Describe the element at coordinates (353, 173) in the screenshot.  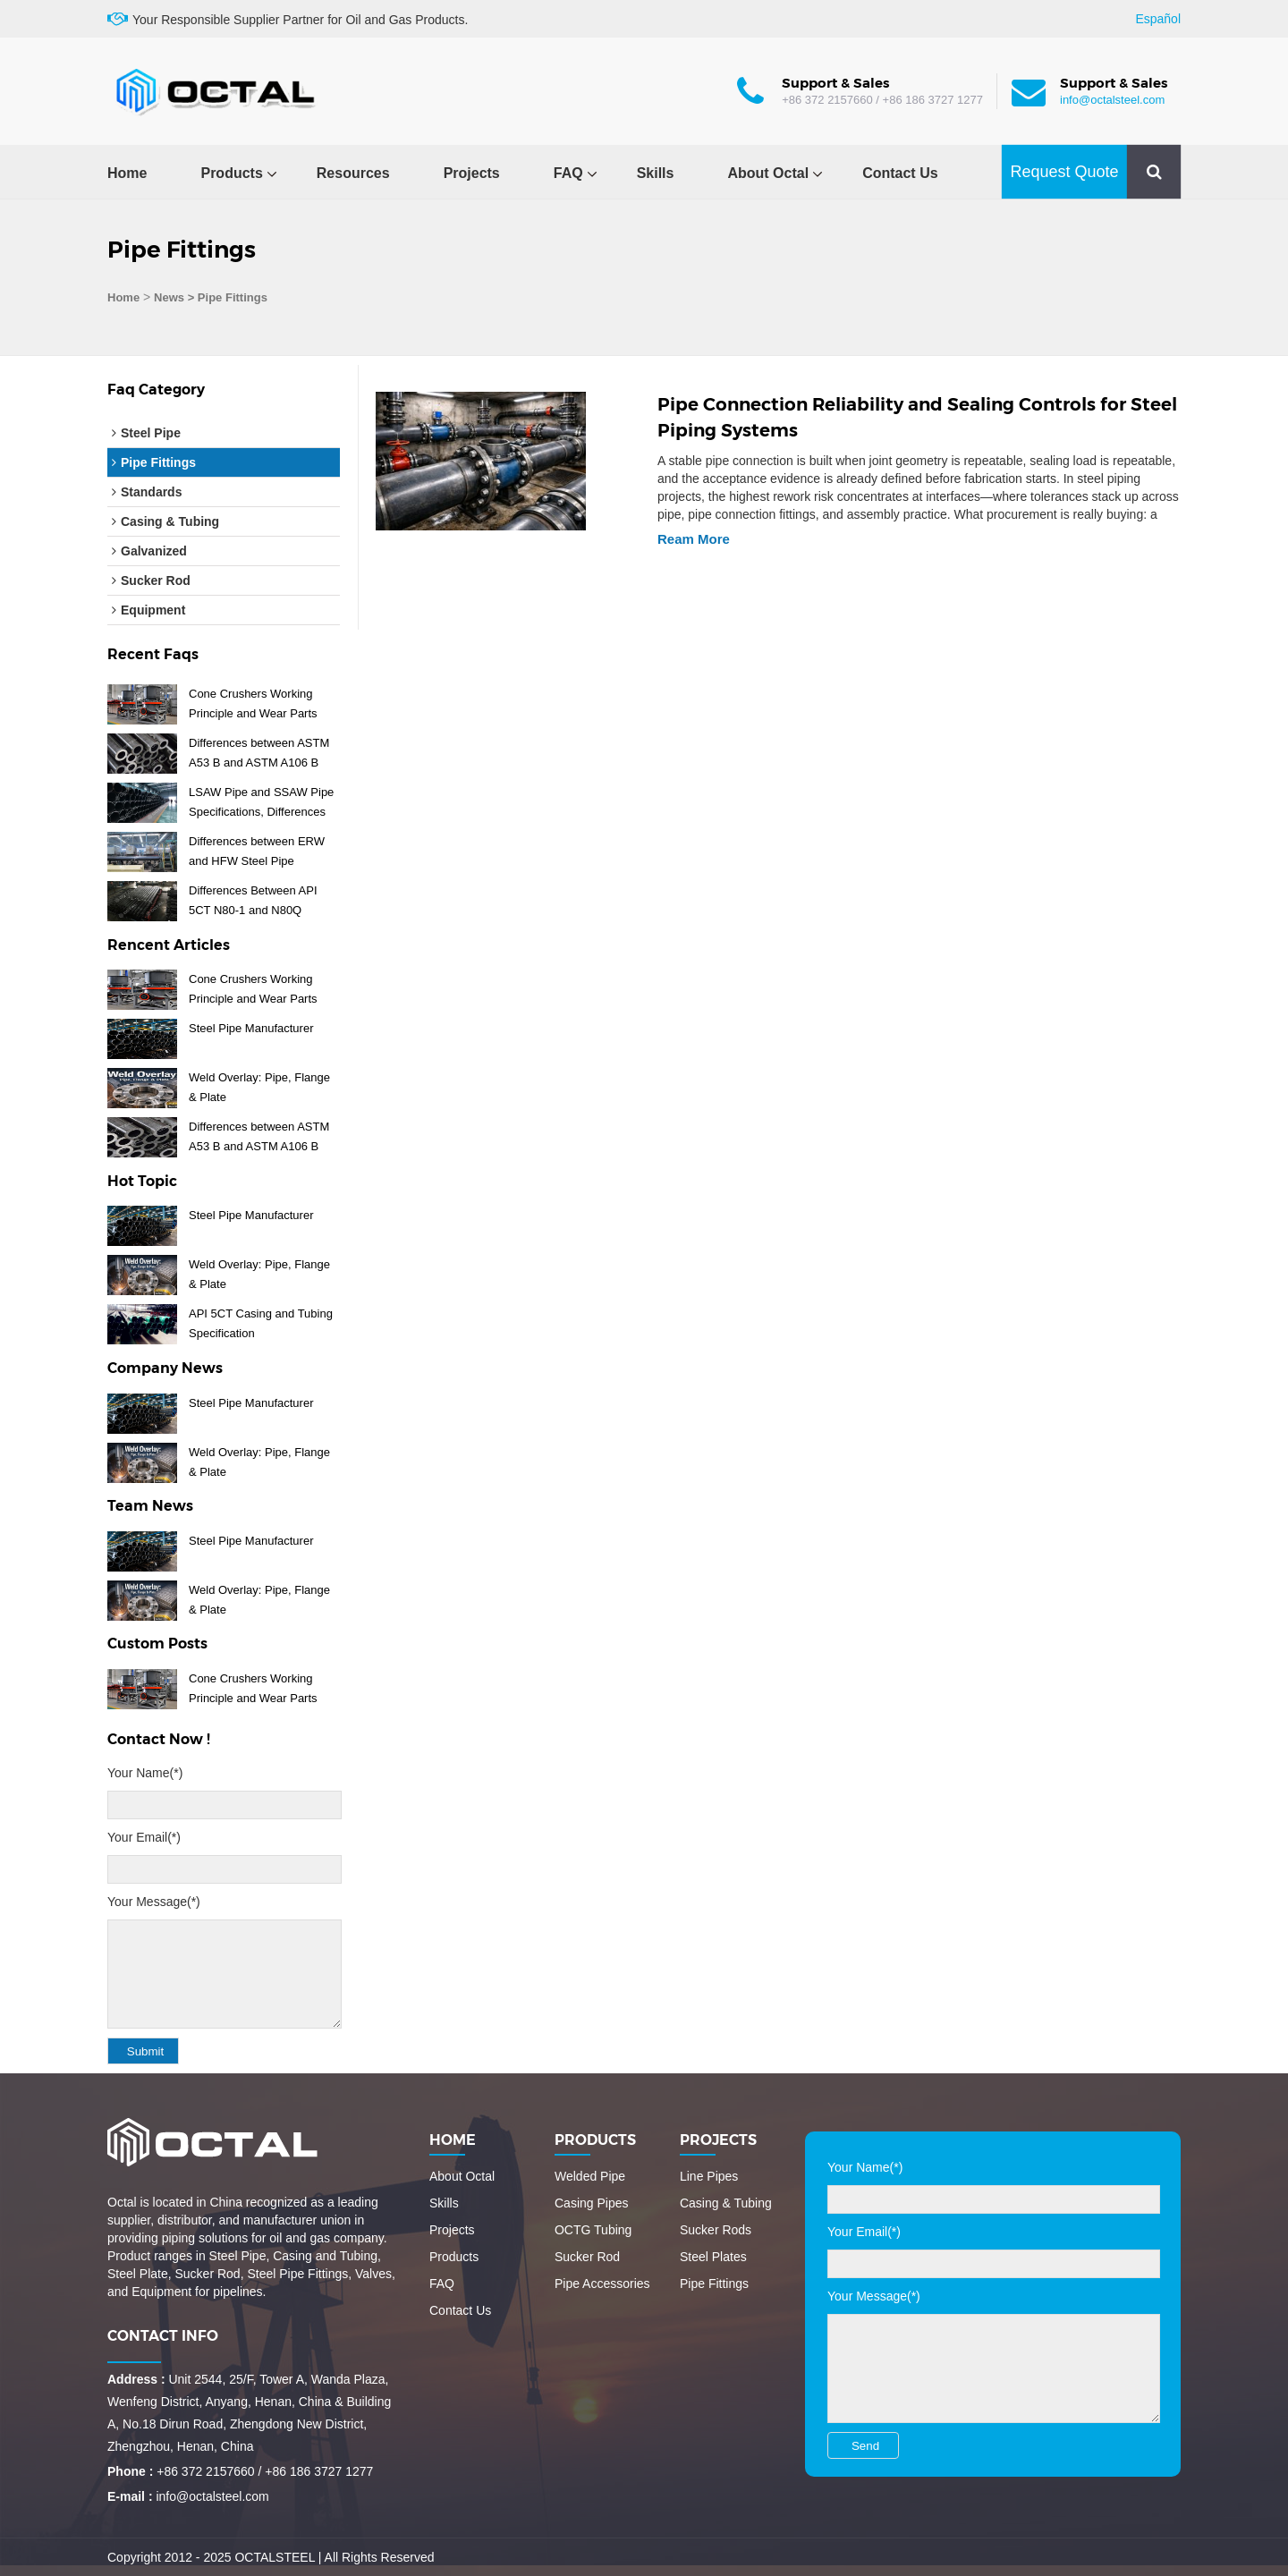
I see `Resources` at that location.